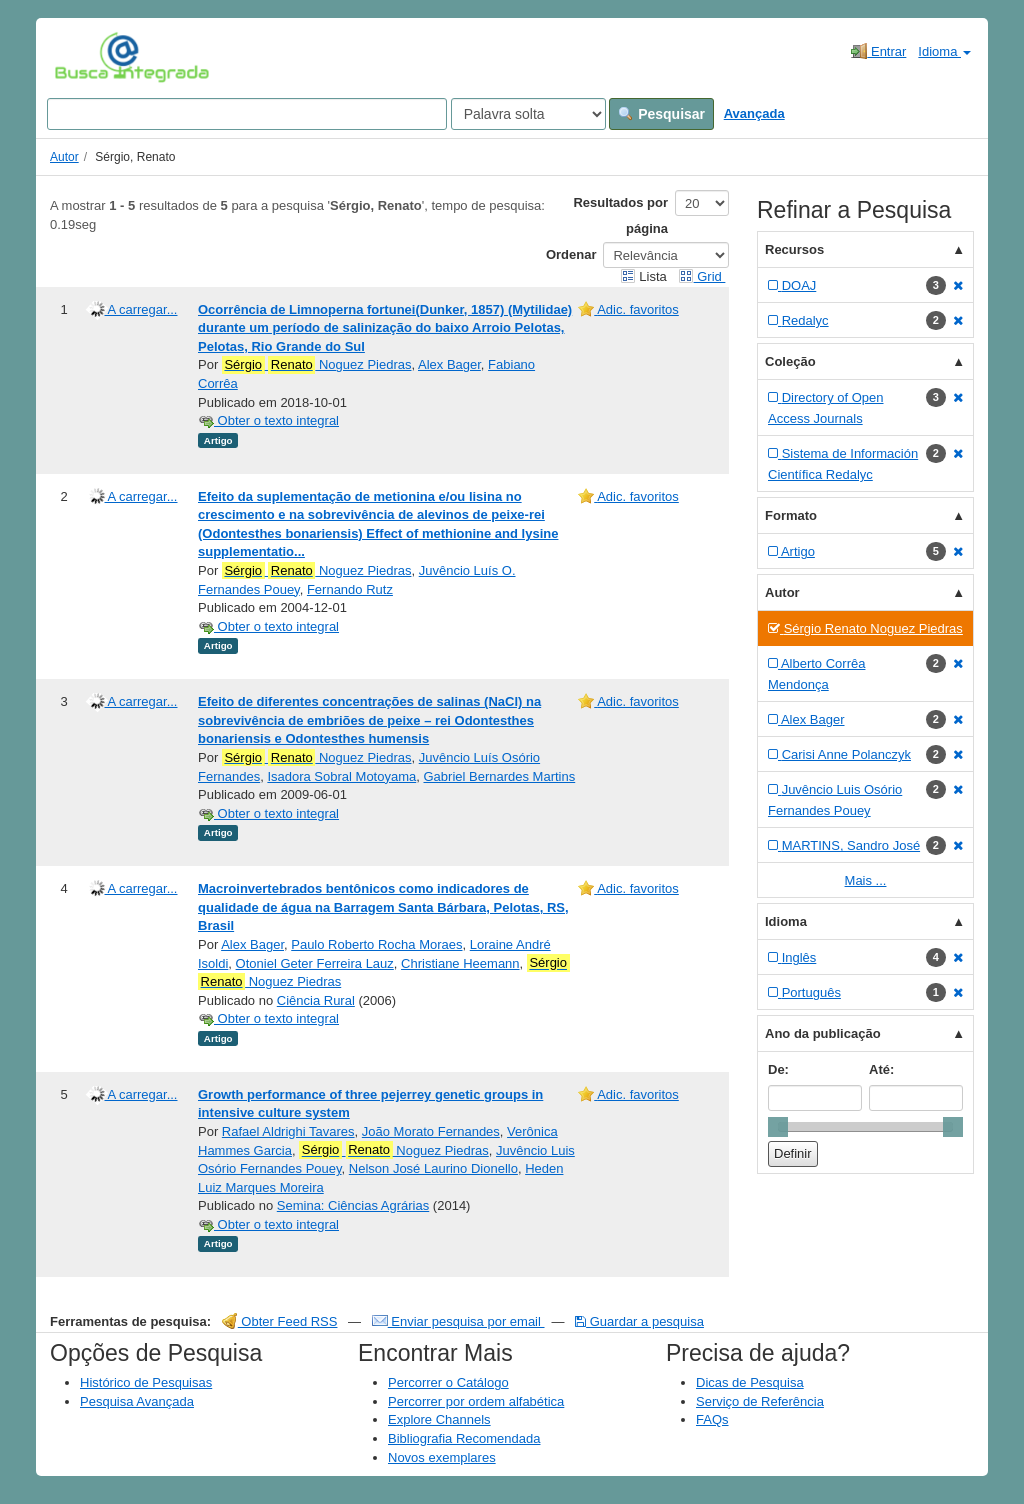  I want to click on [slider], so click(778, 1127).